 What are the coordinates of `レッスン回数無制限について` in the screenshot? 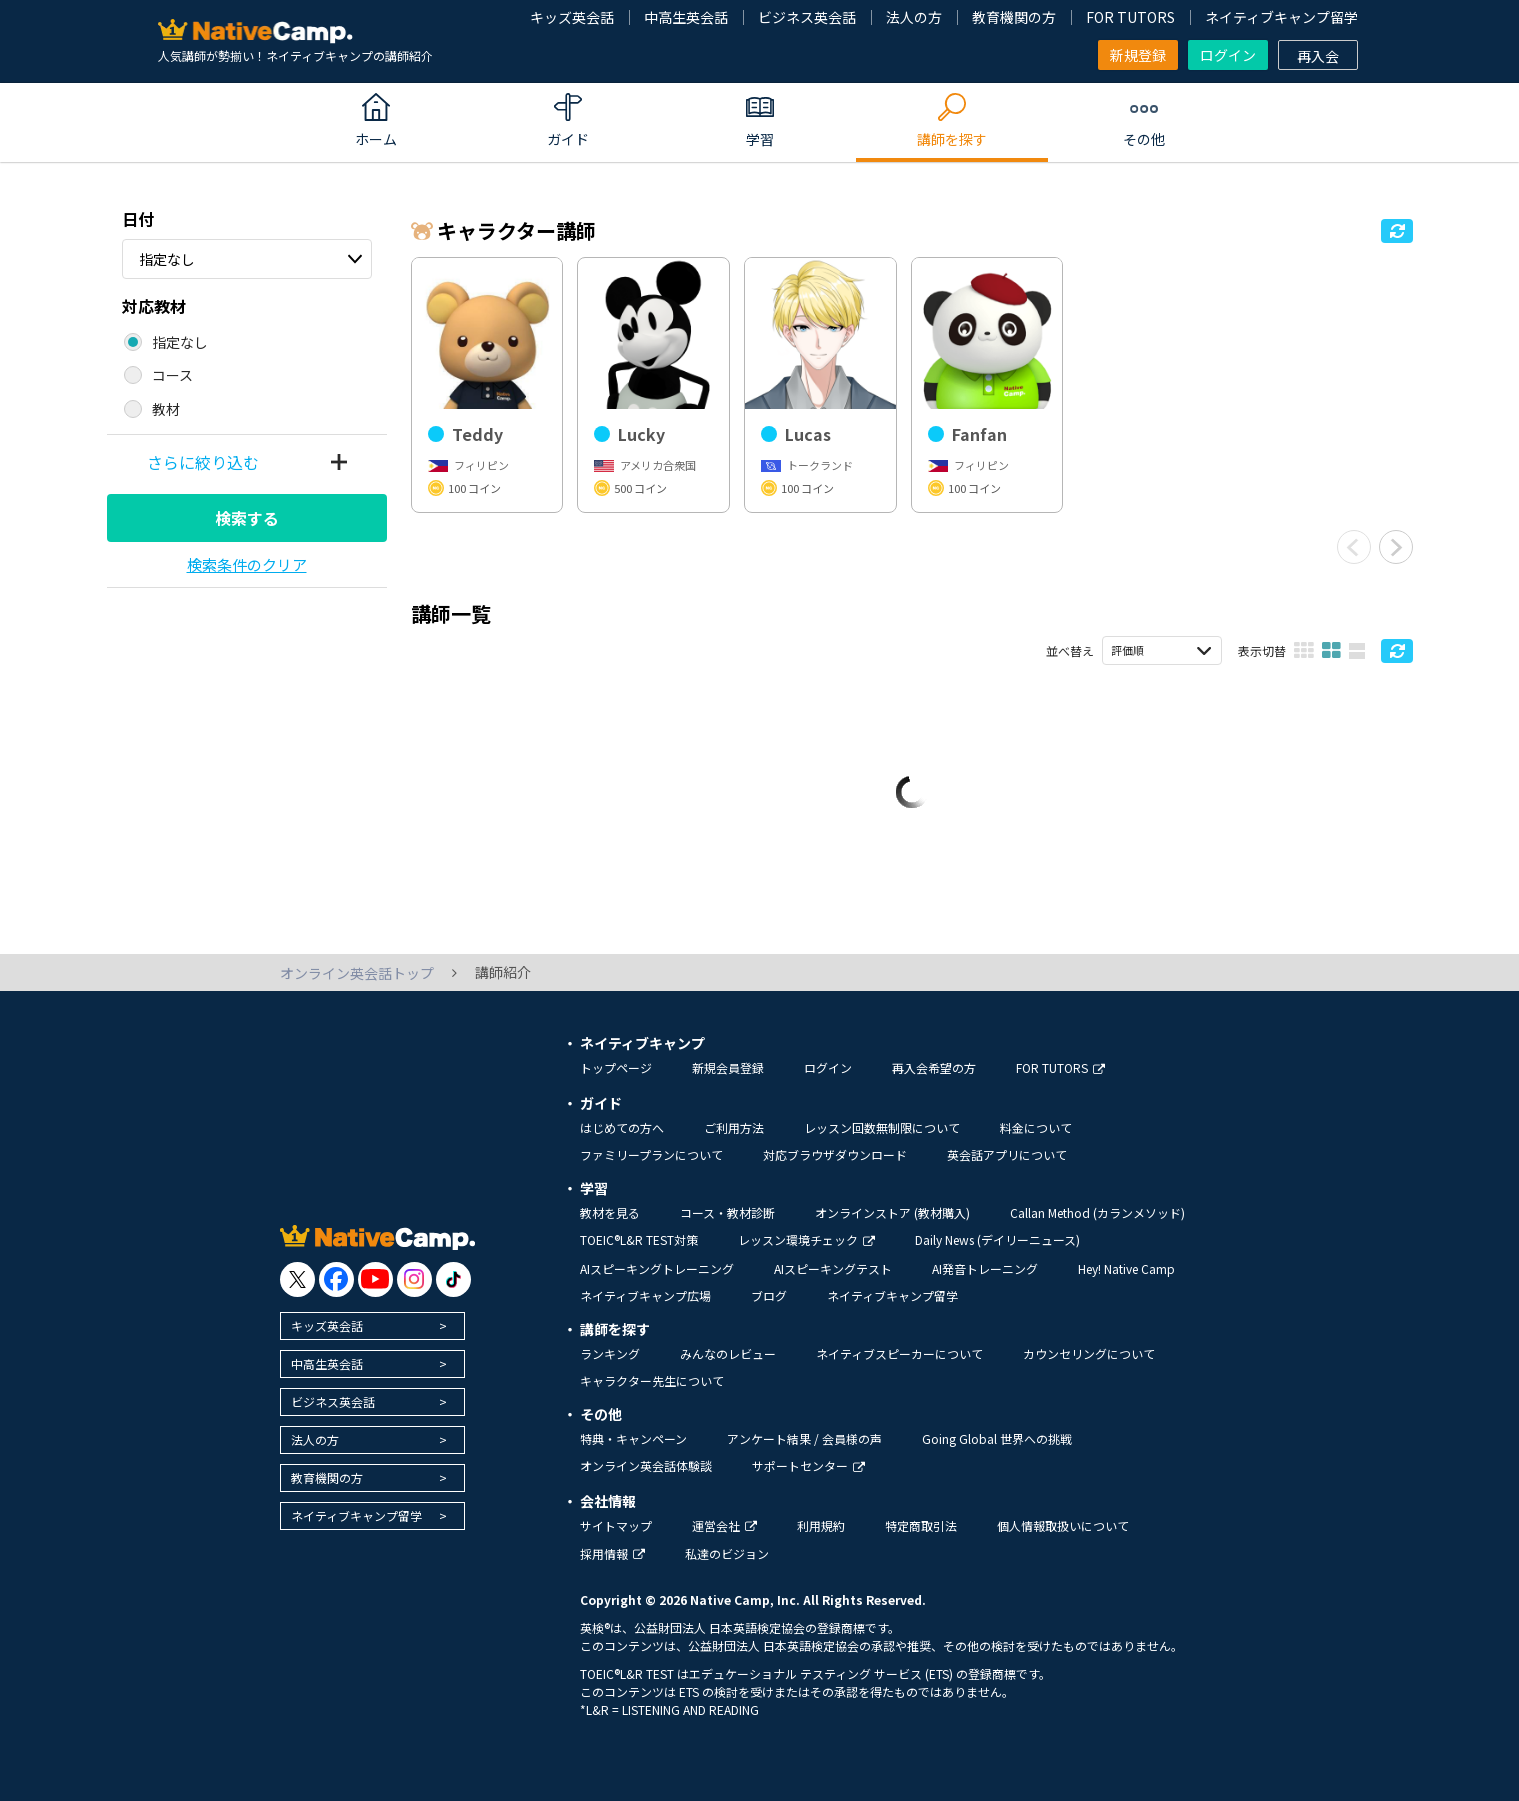 It's located at (882, 1127).